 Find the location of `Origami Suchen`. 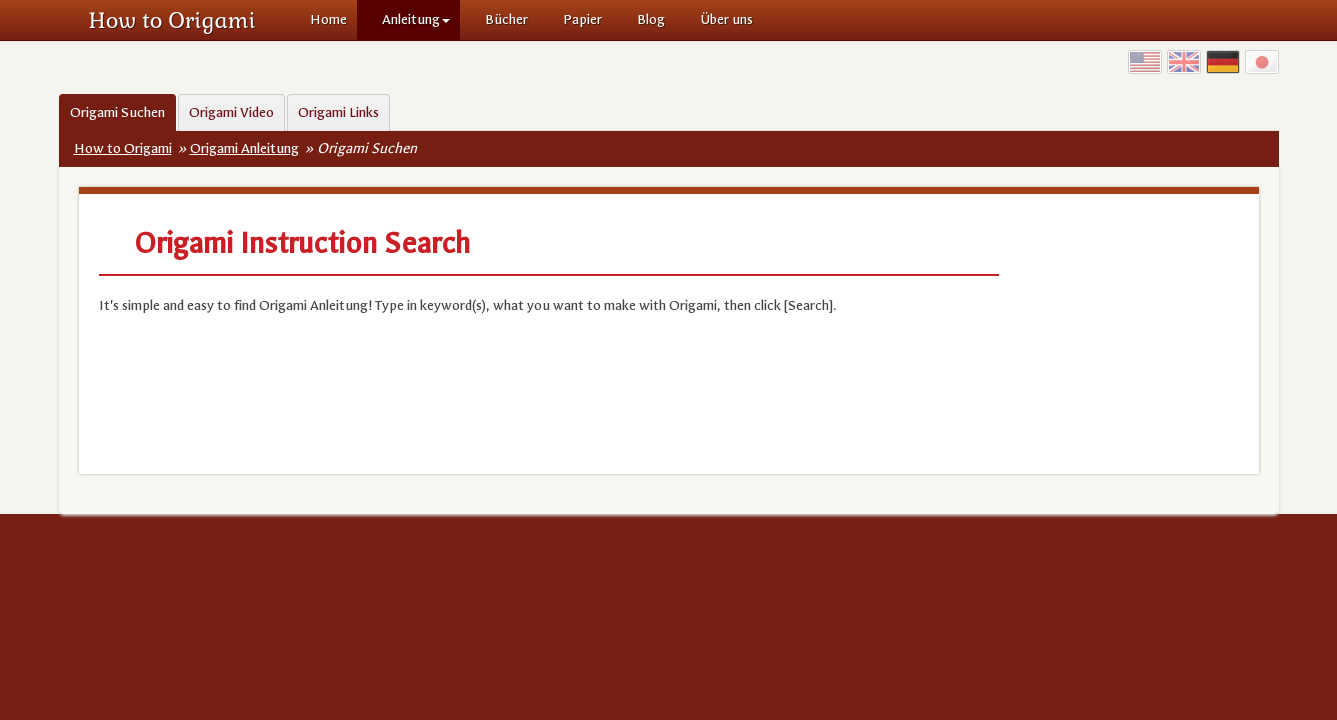

Origami Suchen is located at coordinates (117, 112).